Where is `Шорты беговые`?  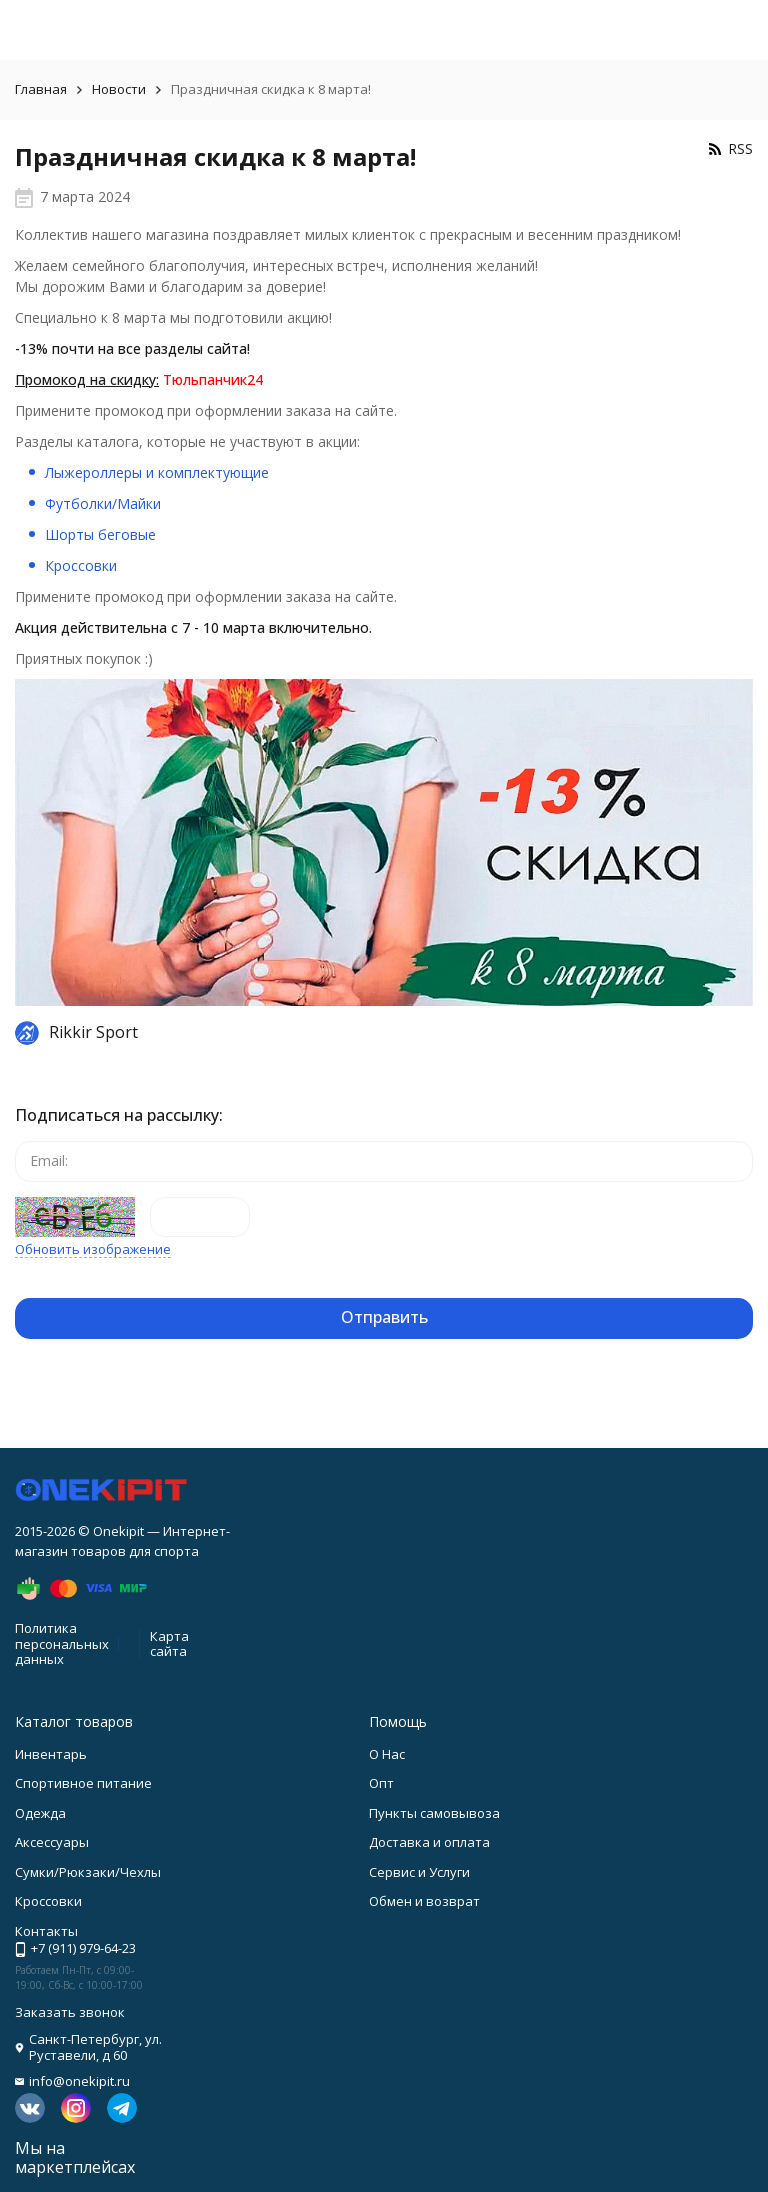
Шорты беговые is located at coordinates (100, 534).